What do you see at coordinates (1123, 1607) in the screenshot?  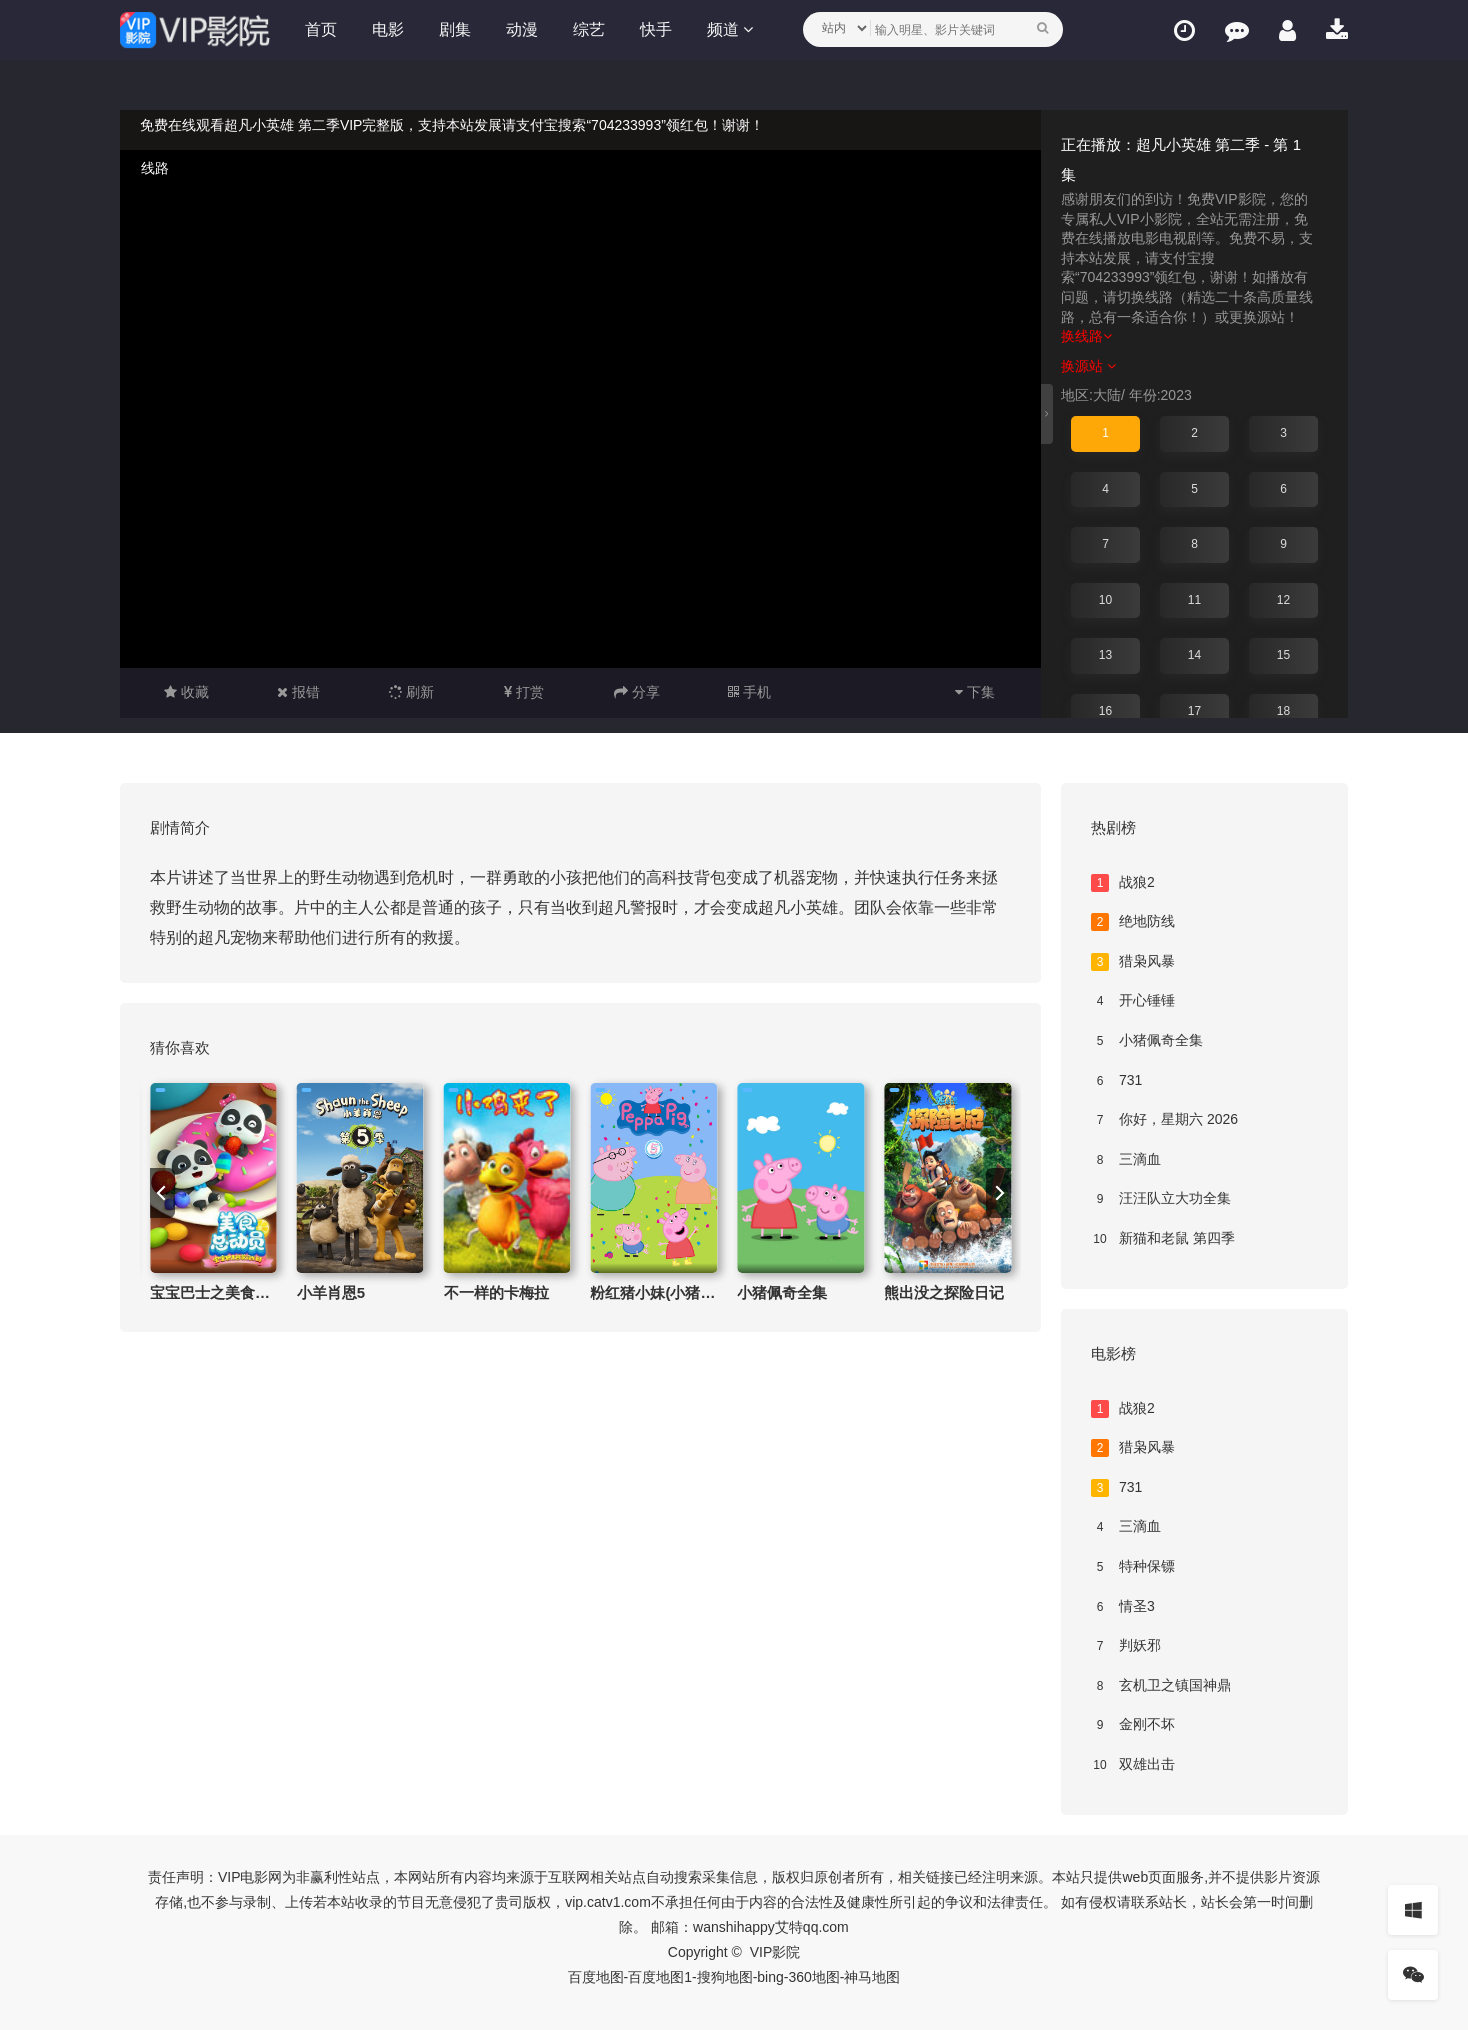 I see `情圣3` at bounding box center [1123, 1607].